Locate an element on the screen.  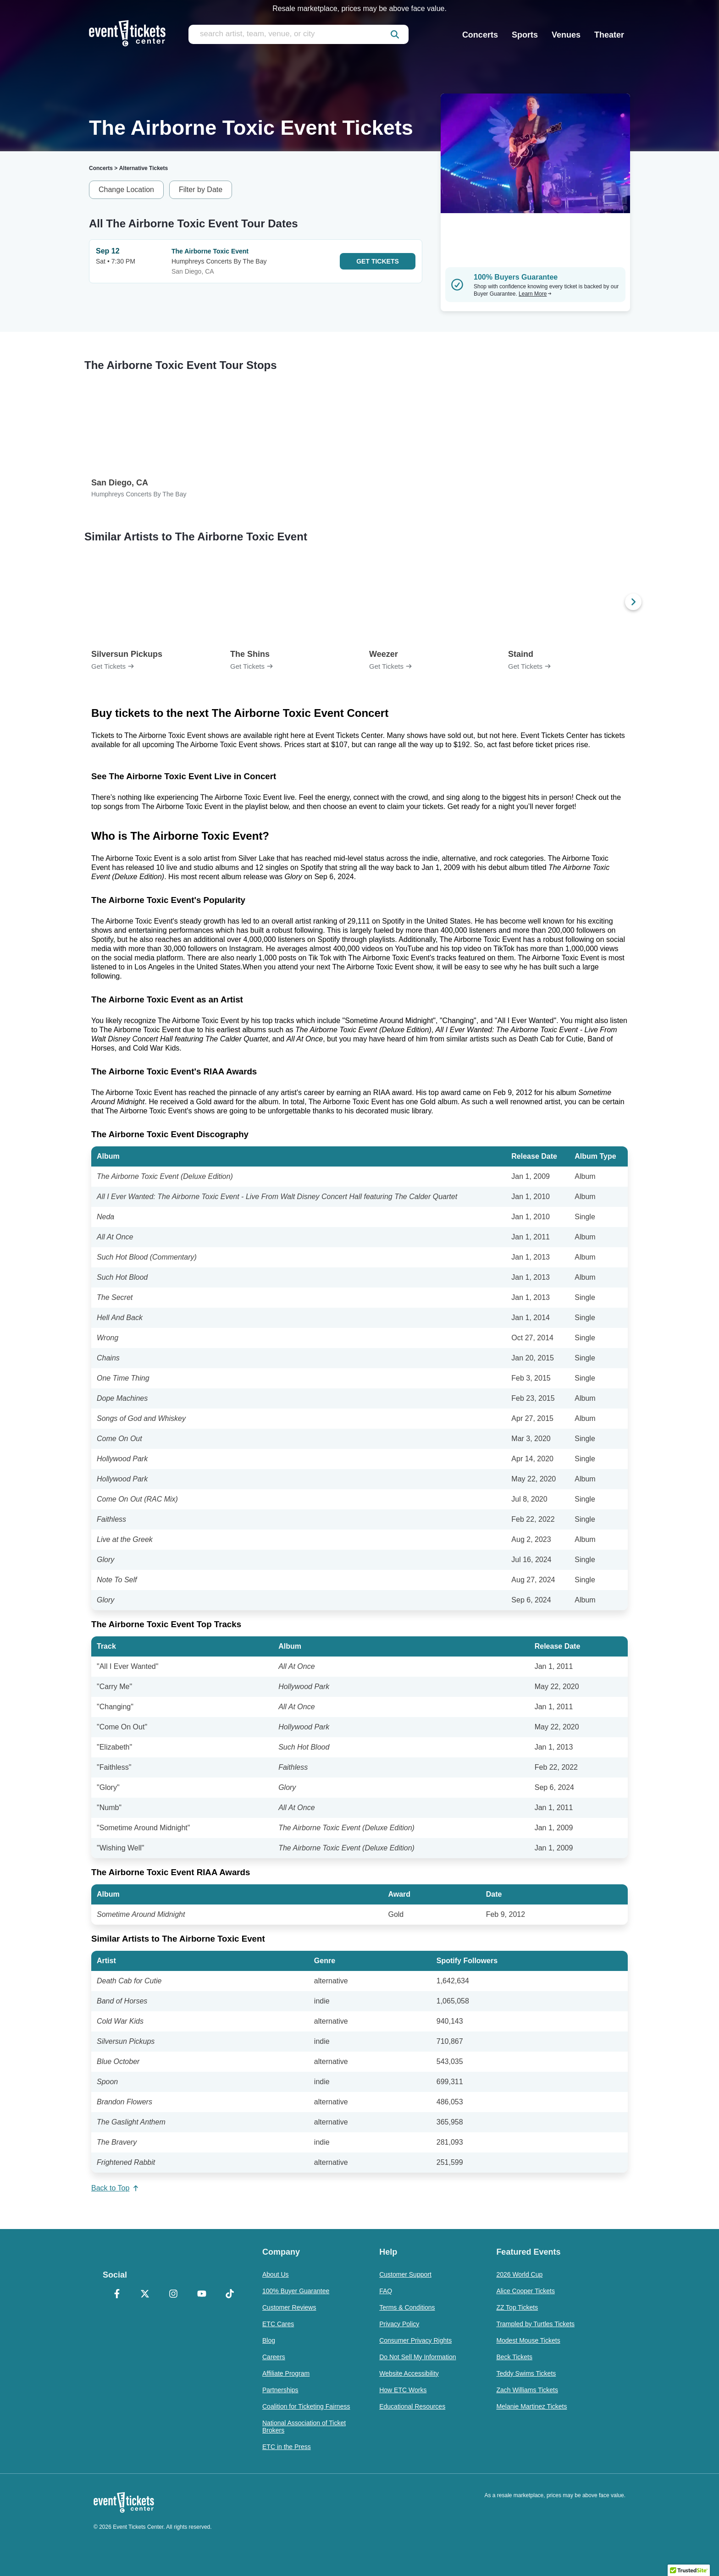
Alice Cooper Tickets is located at coordinates (525, 2291).